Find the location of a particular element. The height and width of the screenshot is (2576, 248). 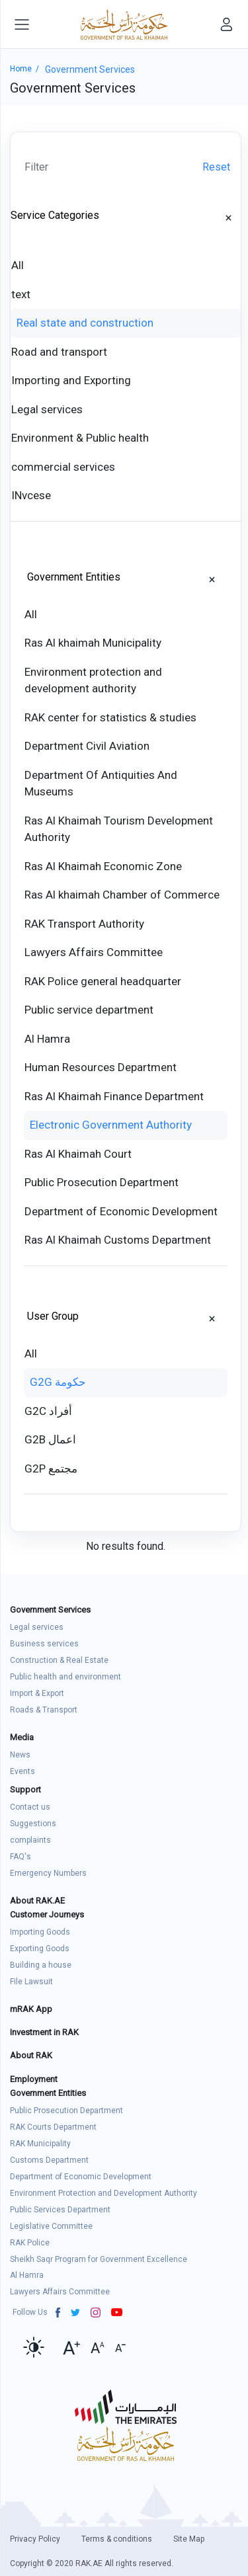

Terms & conditions is located at coordinates (116, 2539).